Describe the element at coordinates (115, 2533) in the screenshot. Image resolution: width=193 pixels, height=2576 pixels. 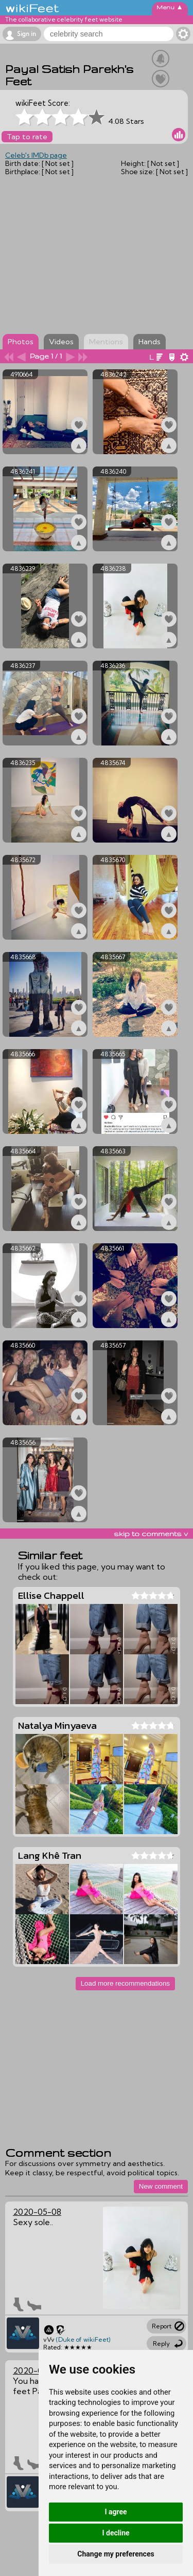
I see `I decline [button]` at that location.